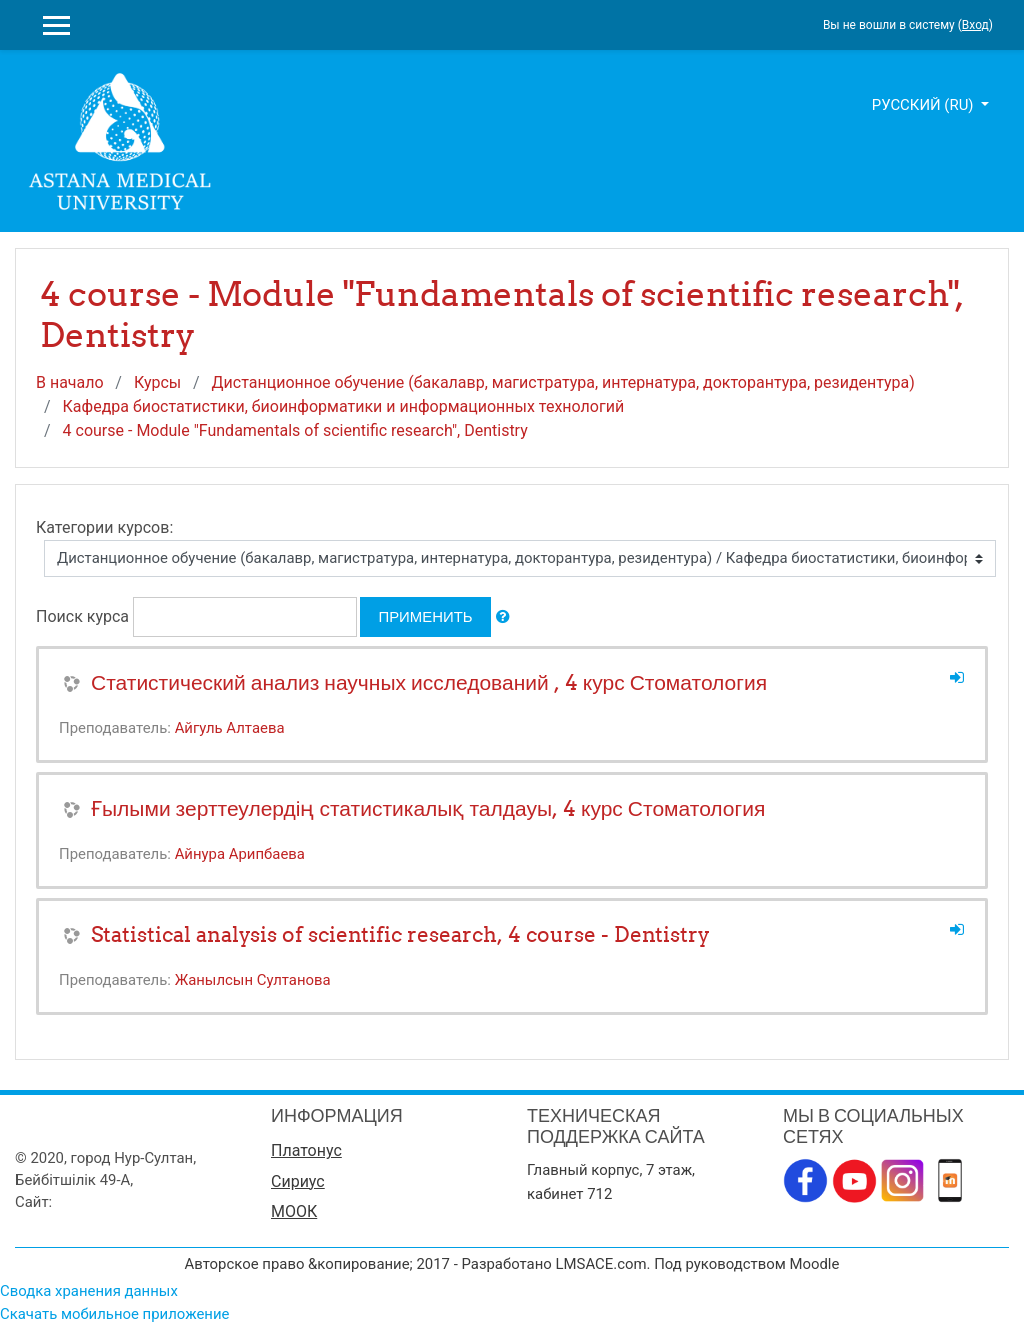  I want to click on Айгуль Алтаева, so click(230, 728).